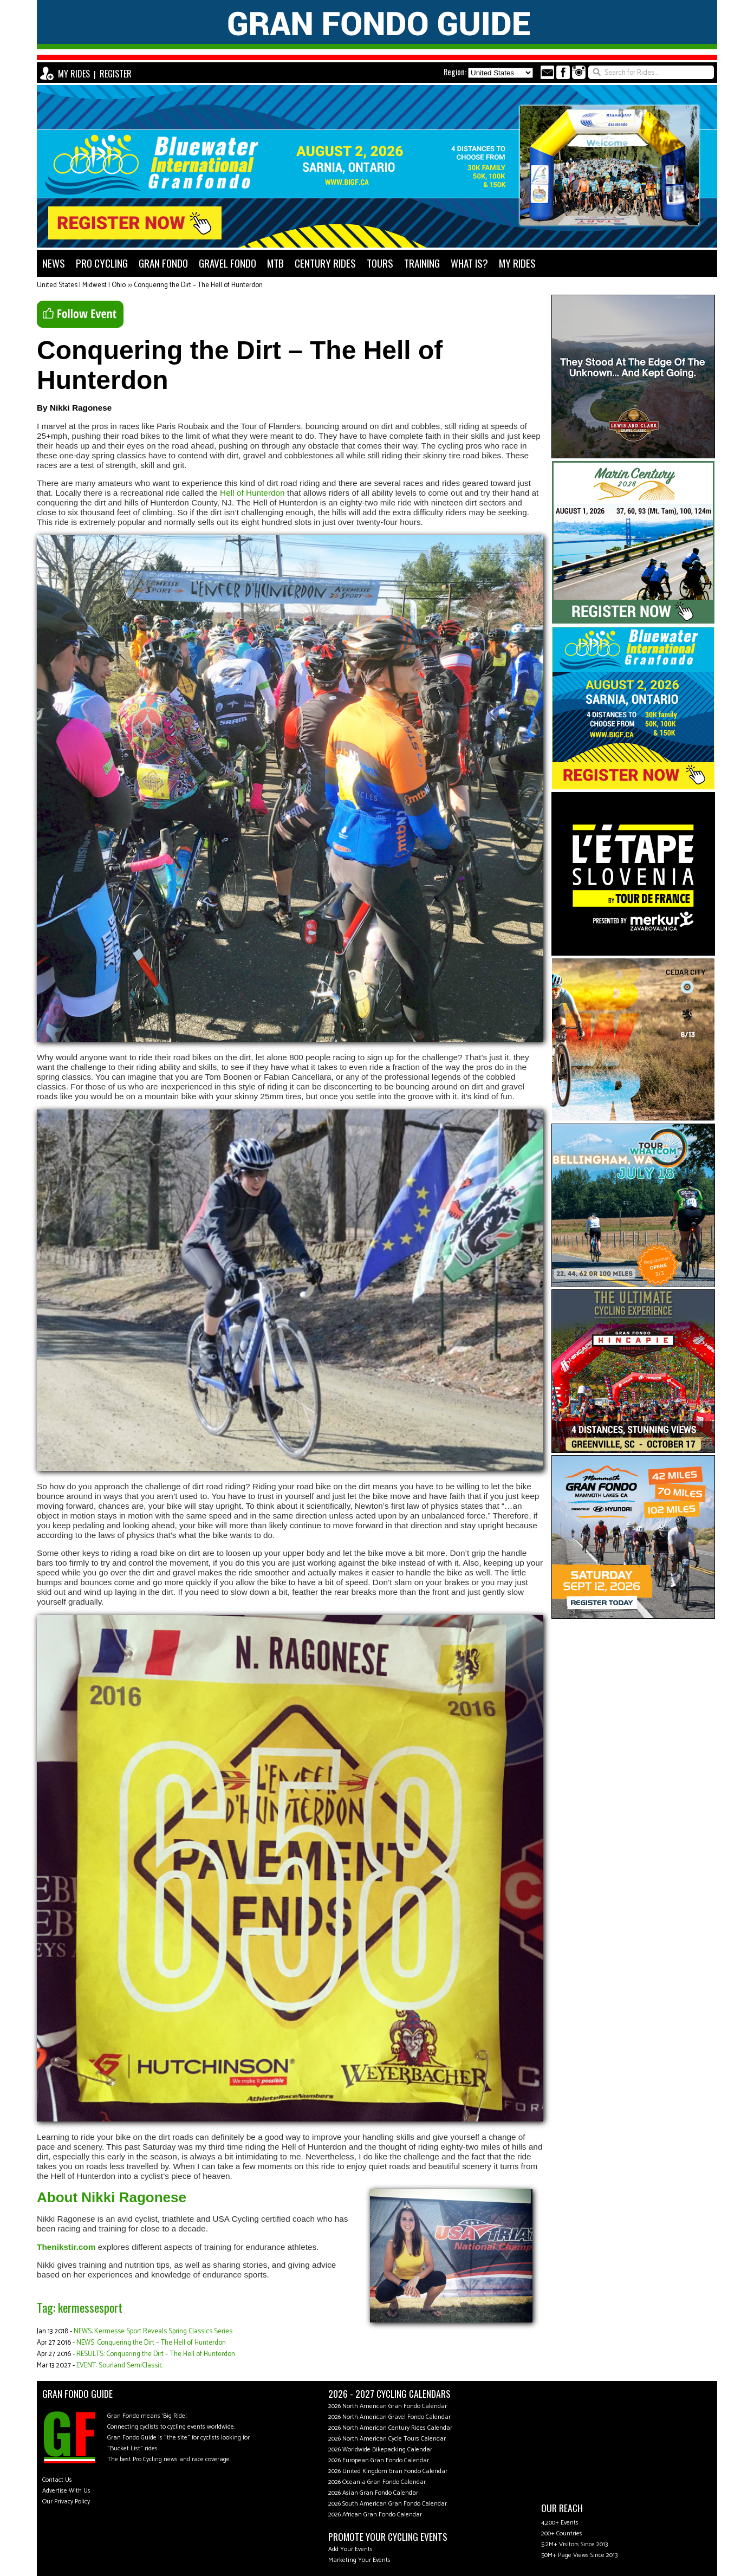  I want to click on 2026 Oceania Gran Fondo Calendar, so click(377, 2482).